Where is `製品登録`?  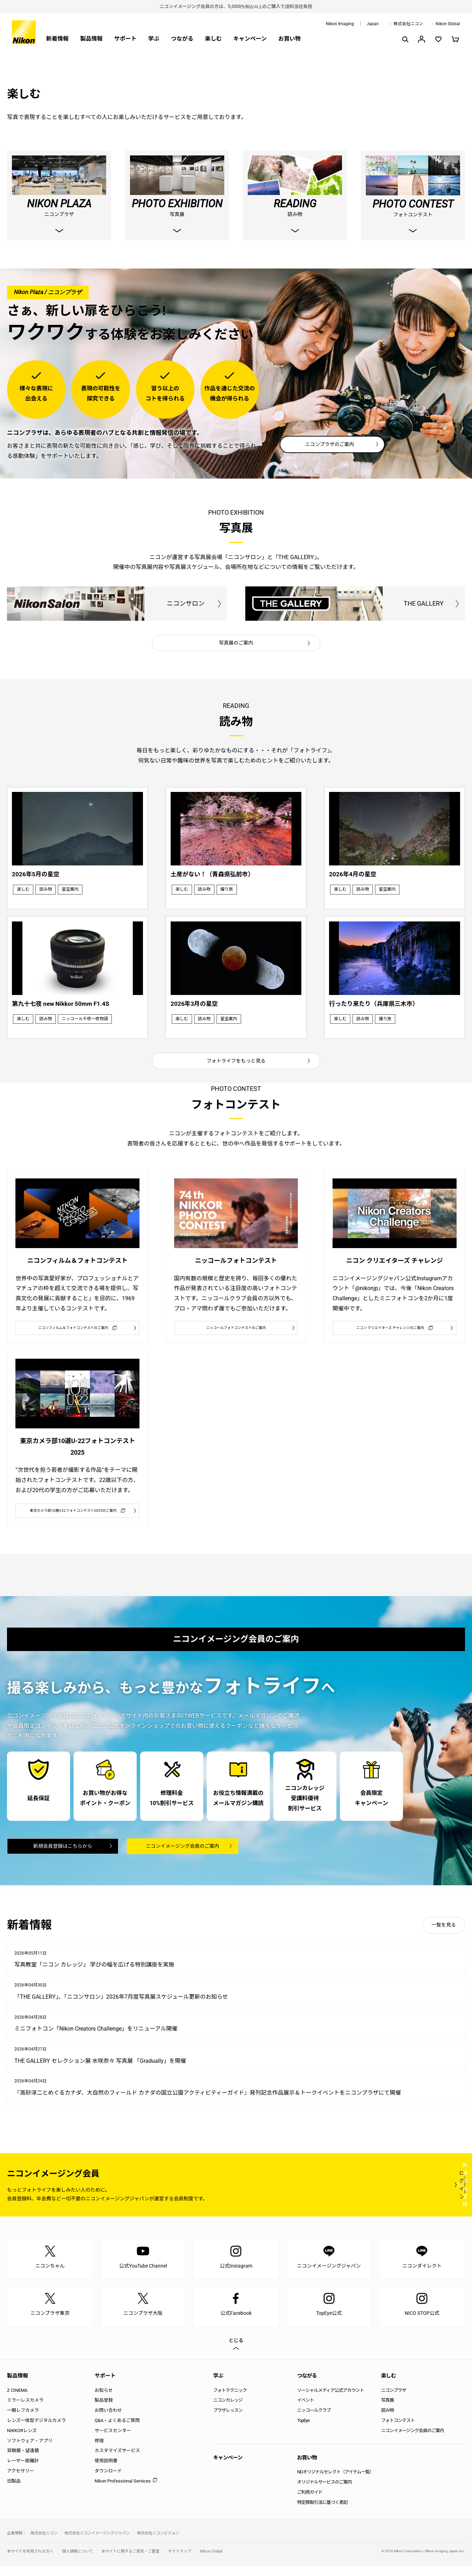
製品登録 is located at coordinates (104, 2410).